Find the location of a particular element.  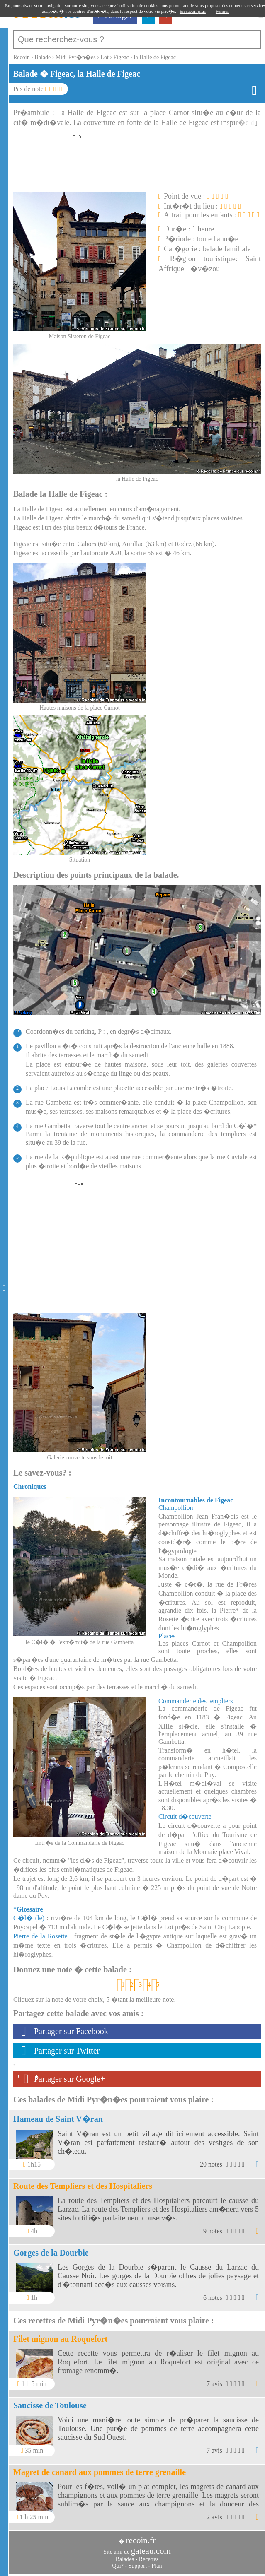

Support is located at coordinates (137, 2566).